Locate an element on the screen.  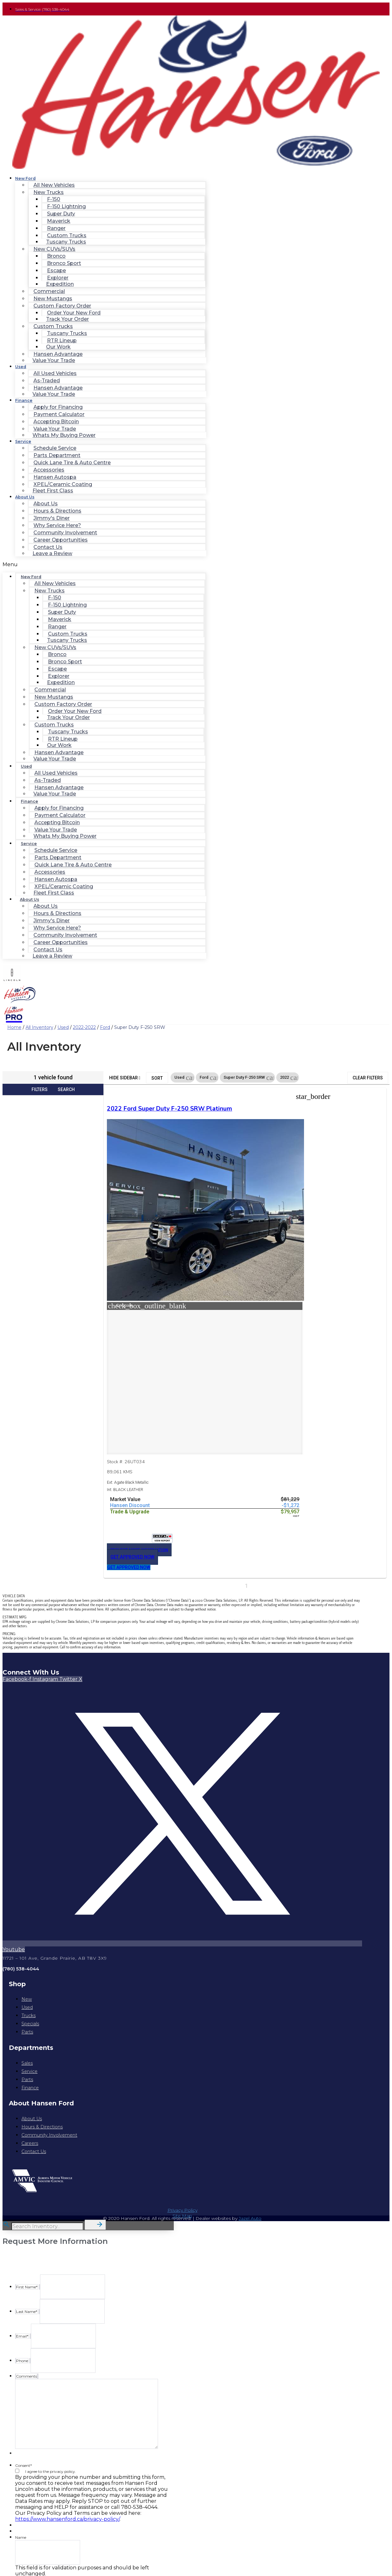
Fleet First Class is located at coordinates (52, 491).